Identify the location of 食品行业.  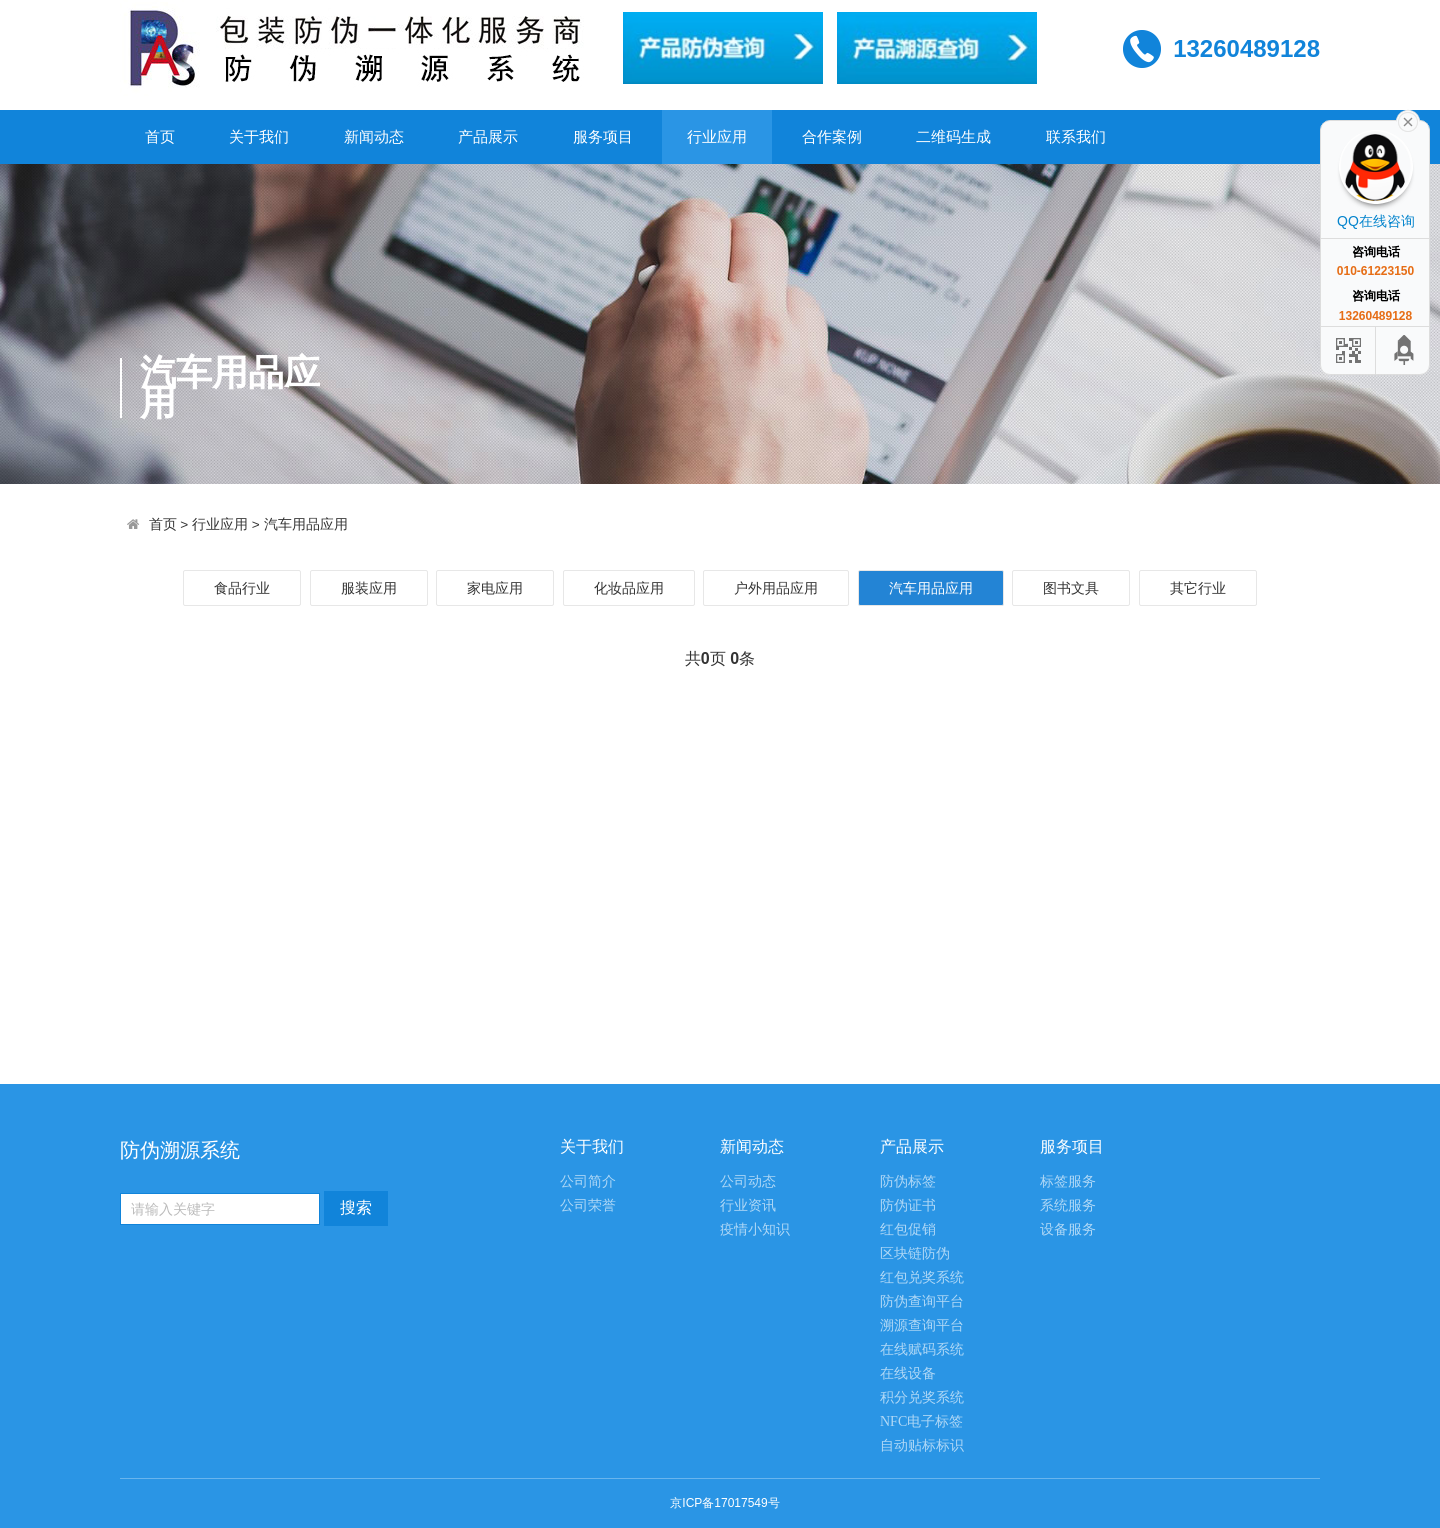
(242, 588).